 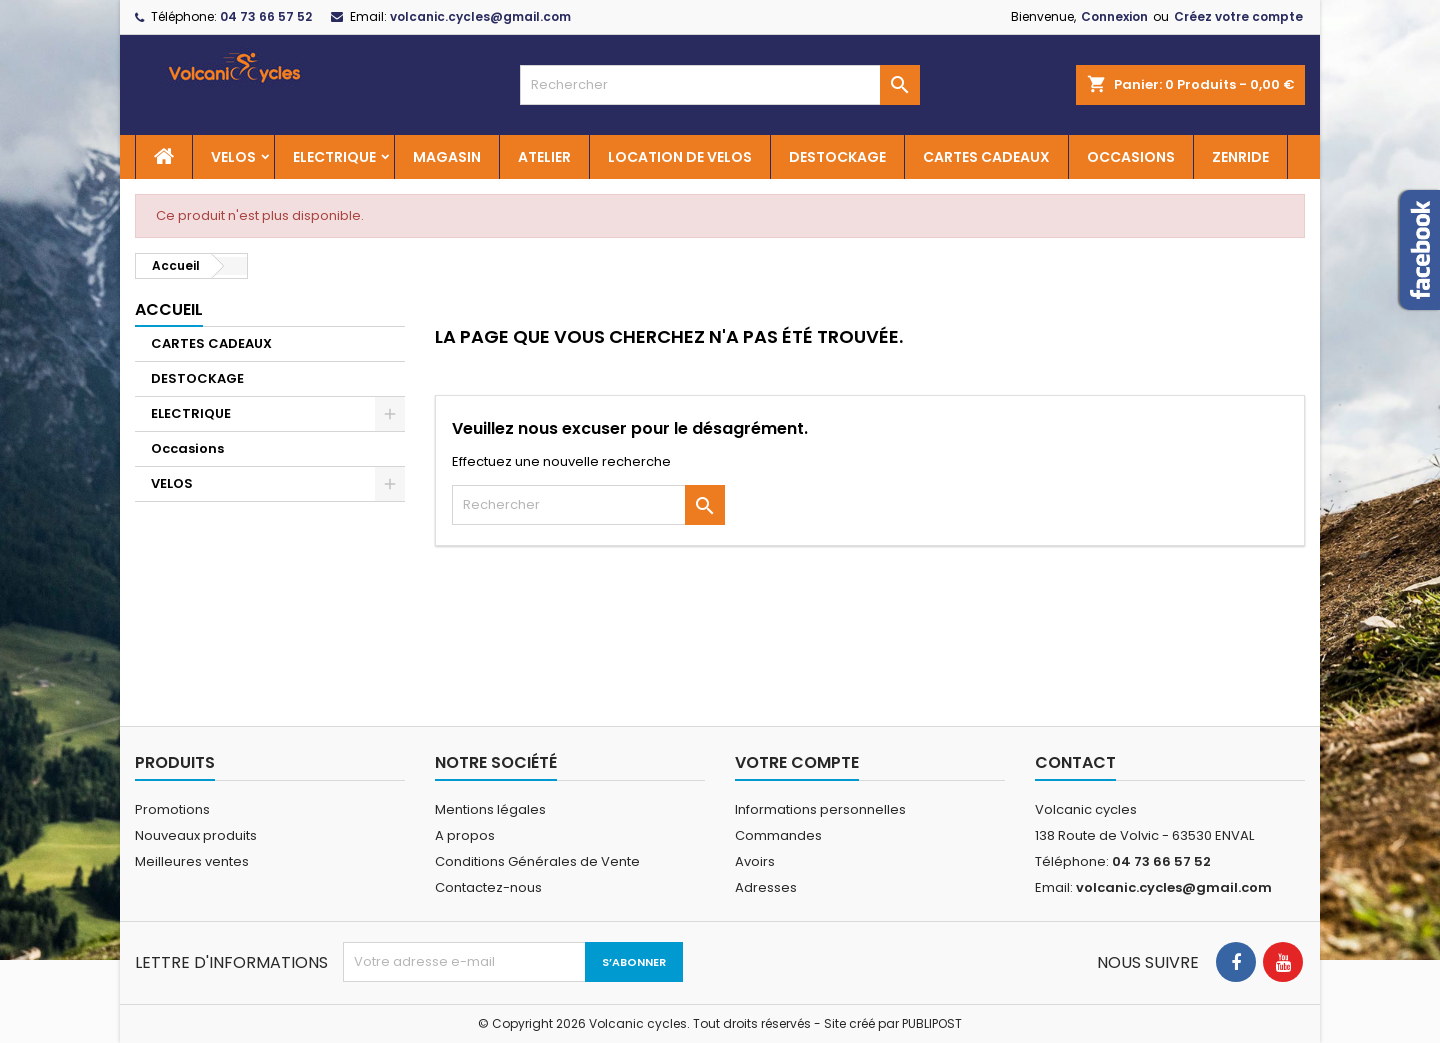 What do you see at coordinates (266, 16) in the screenshot?
I see `04 73 66 57 52` at bounding box center [266, 16].